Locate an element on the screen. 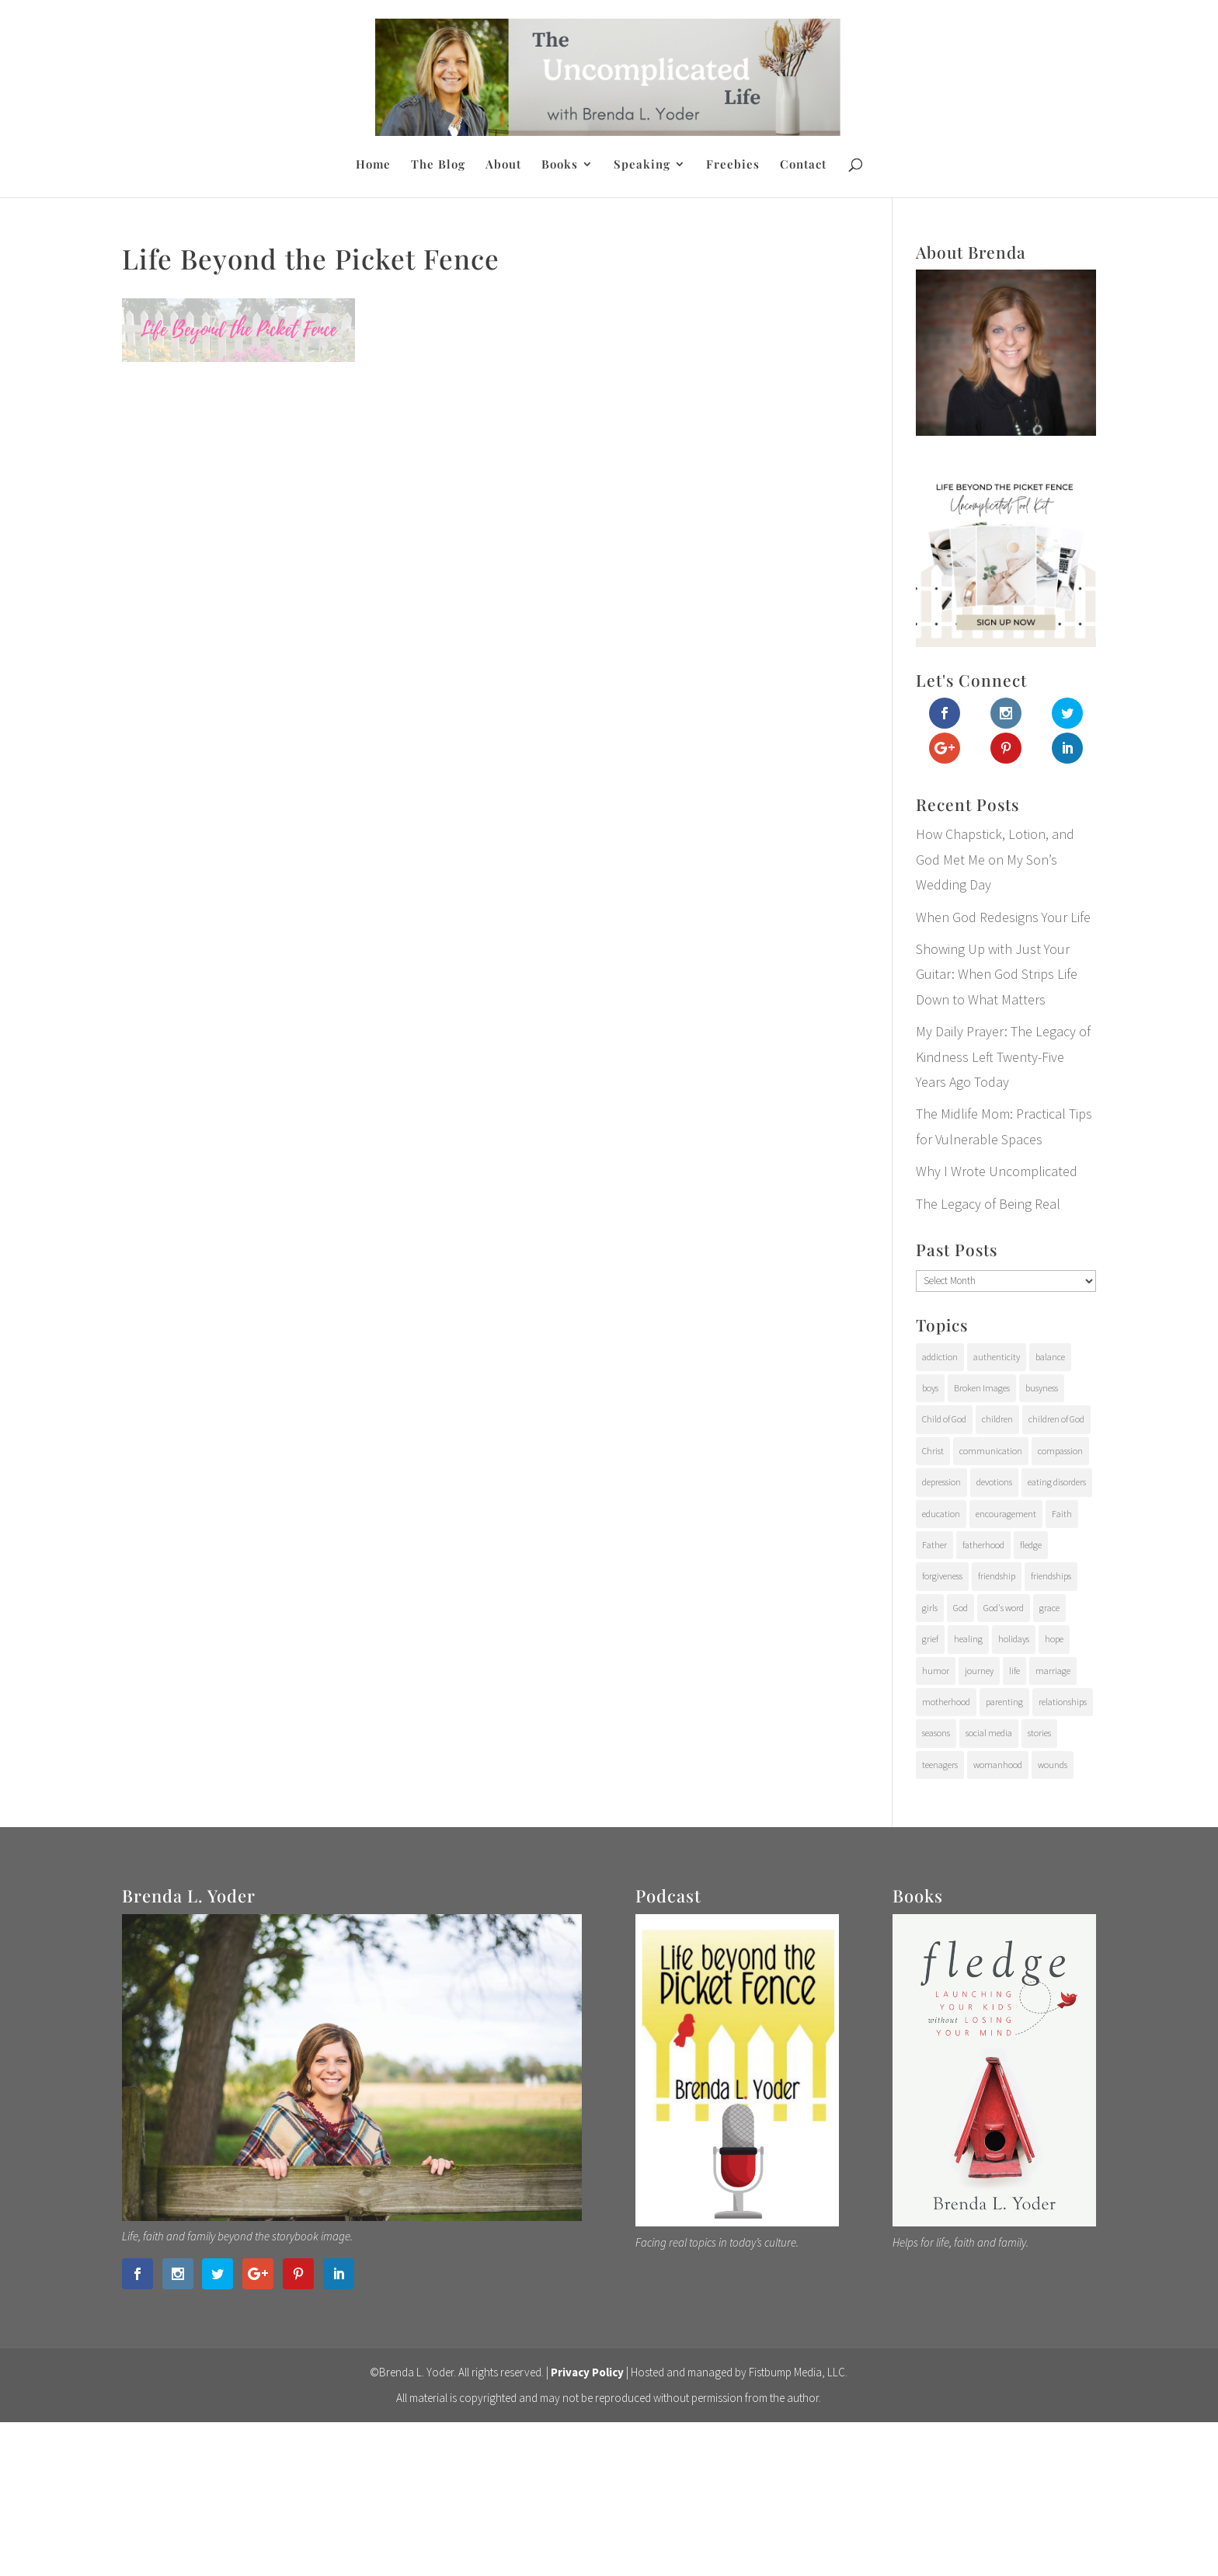 This screenshot has height=2576, width=1218. The Blog is located at coordinates (438, 165).